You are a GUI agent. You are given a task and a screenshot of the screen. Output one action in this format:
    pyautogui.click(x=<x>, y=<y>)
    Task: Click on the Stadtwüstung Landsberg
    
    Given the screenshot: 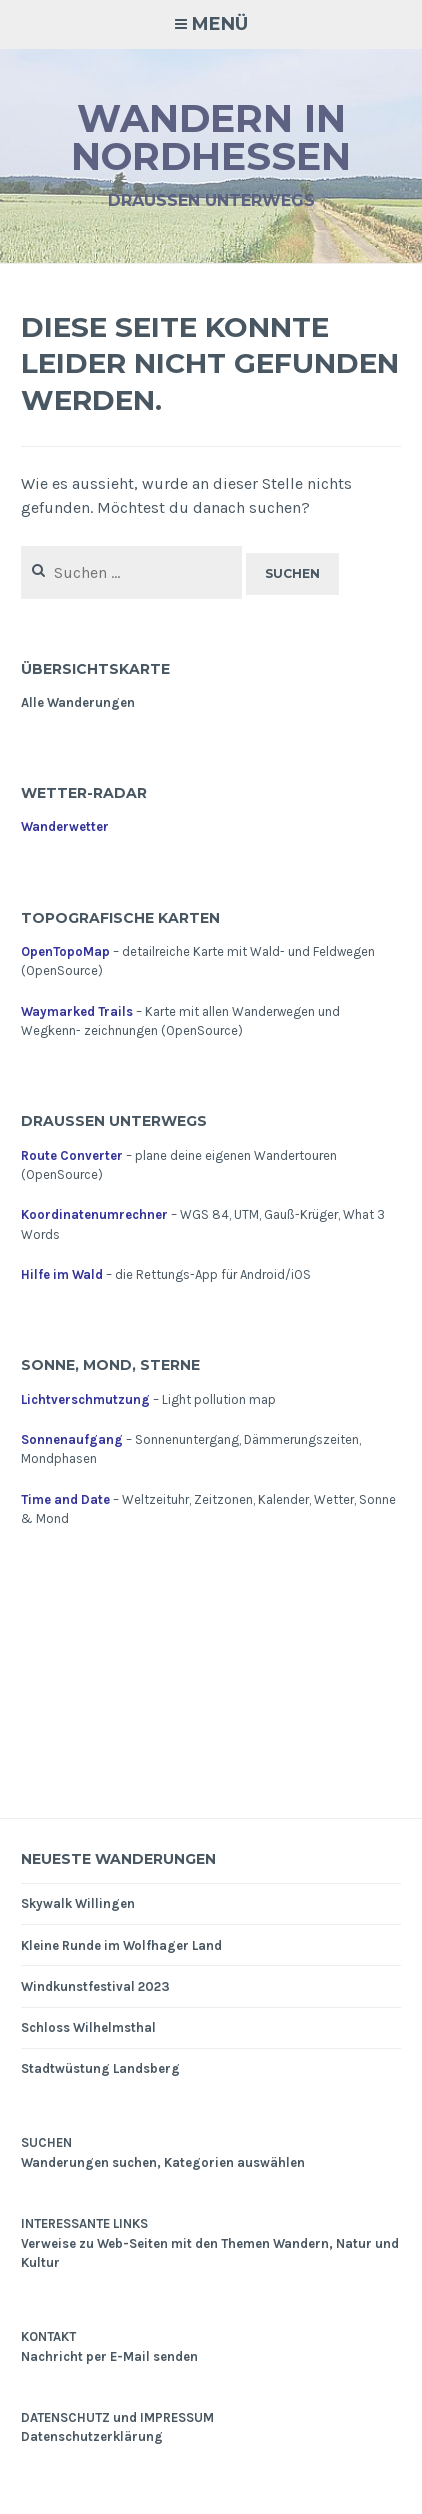 What is the action you would take?
    pyautogui.click(x=100, y=2068)
    